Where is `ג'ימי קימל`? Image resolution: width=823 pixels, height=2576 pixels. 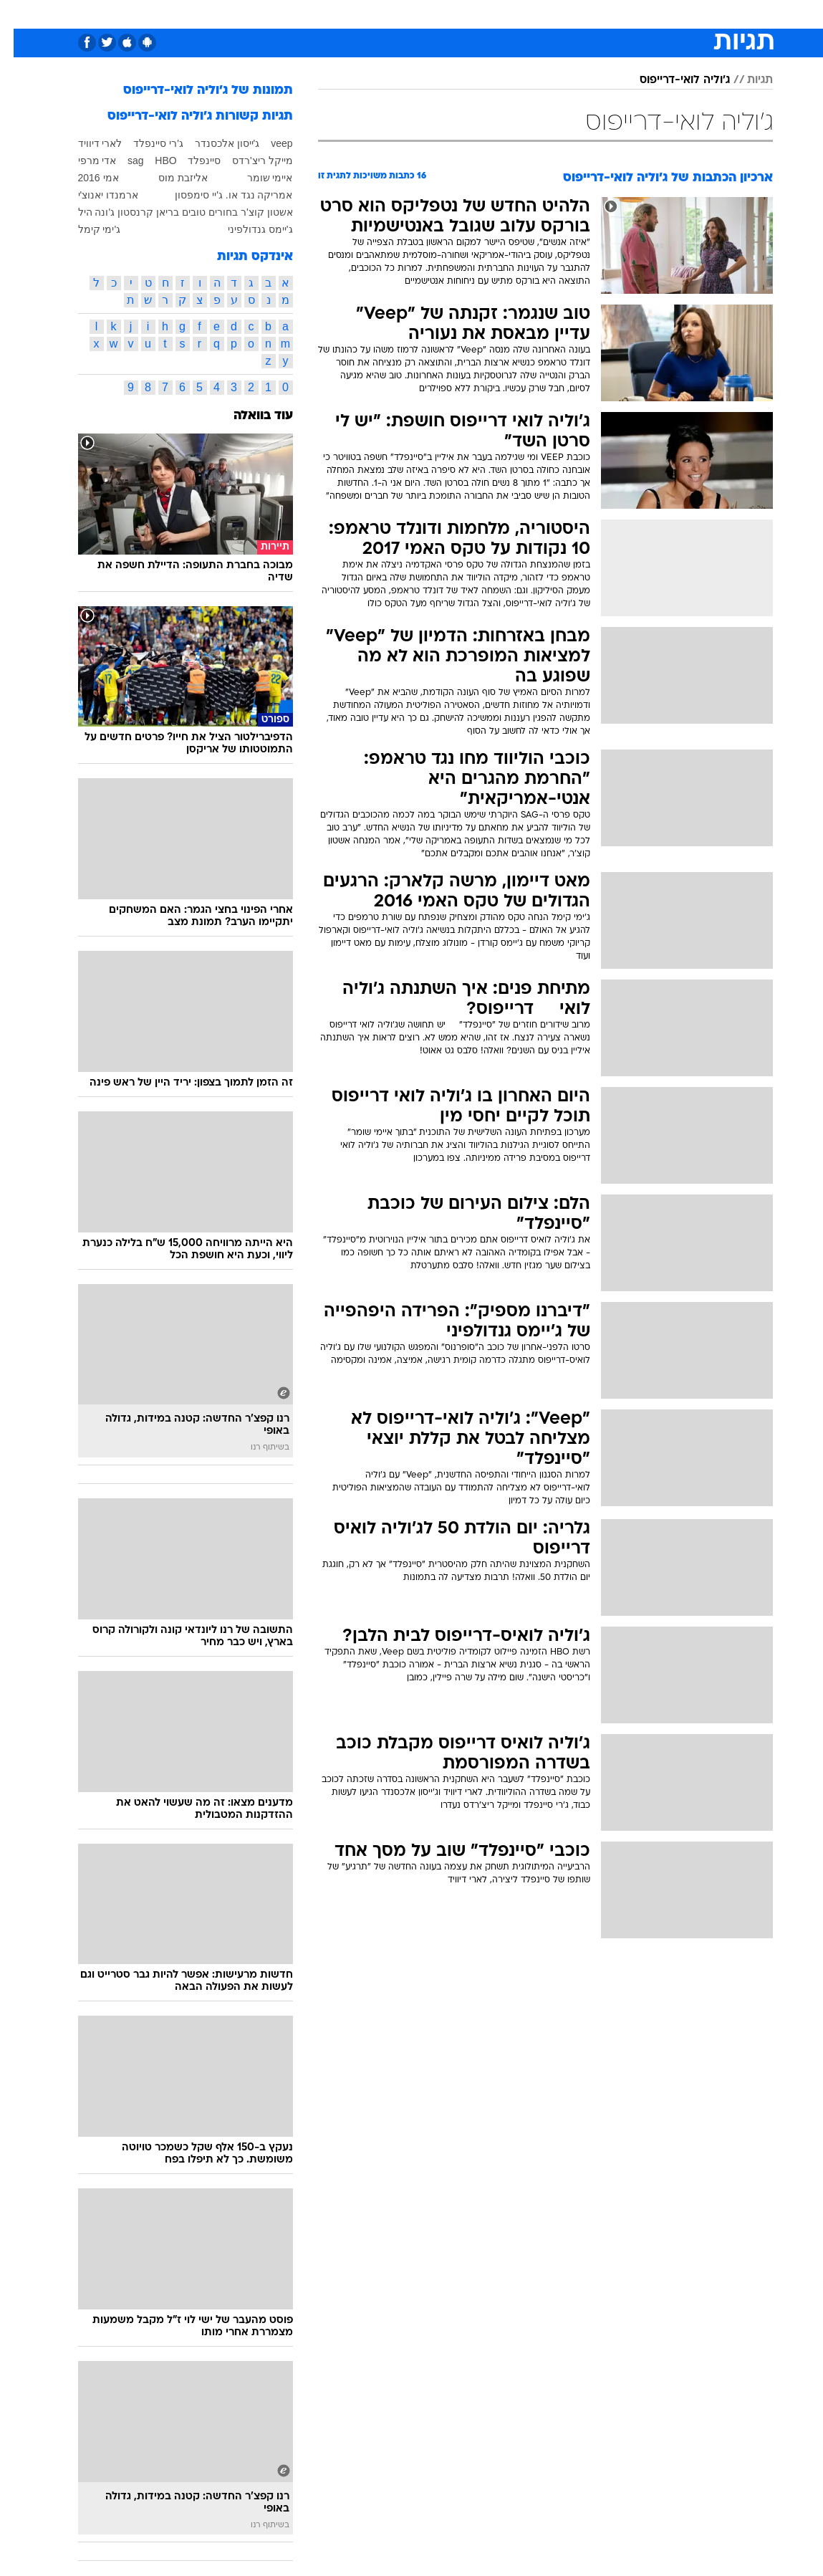
ג'ימי קימל is located at coordinates (85, 229).